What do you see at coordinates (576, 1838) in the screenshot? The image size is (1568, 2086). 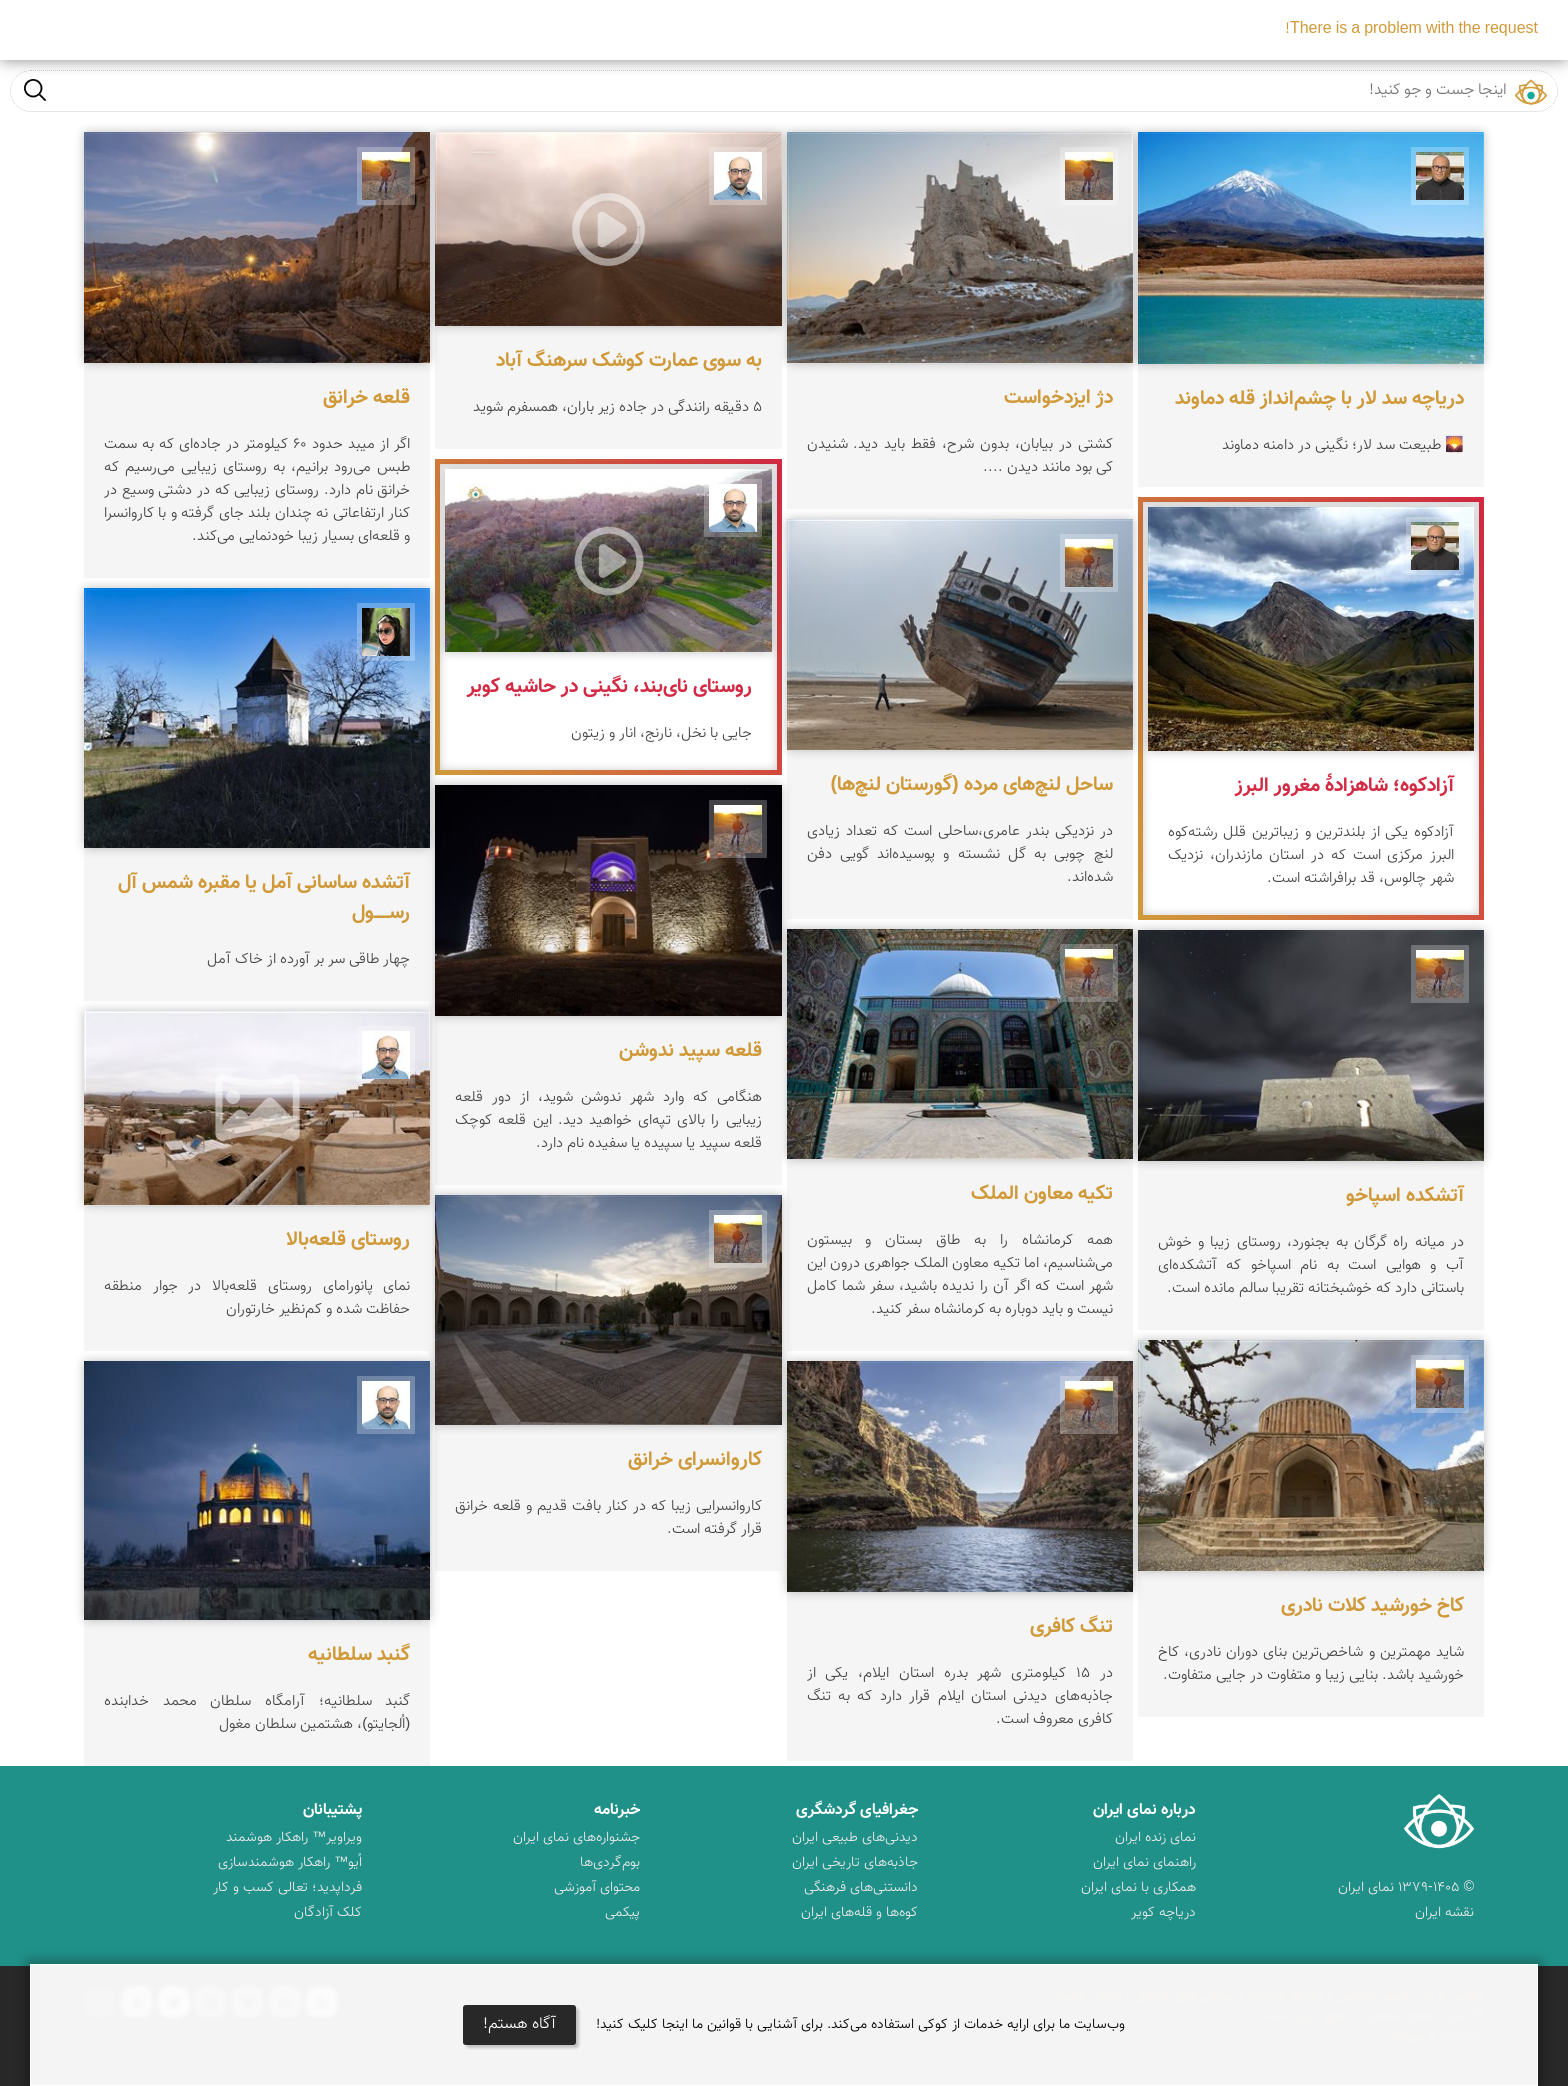 I see `جشنواره‌های نمای ایران` at bounding box center [576, 1838].